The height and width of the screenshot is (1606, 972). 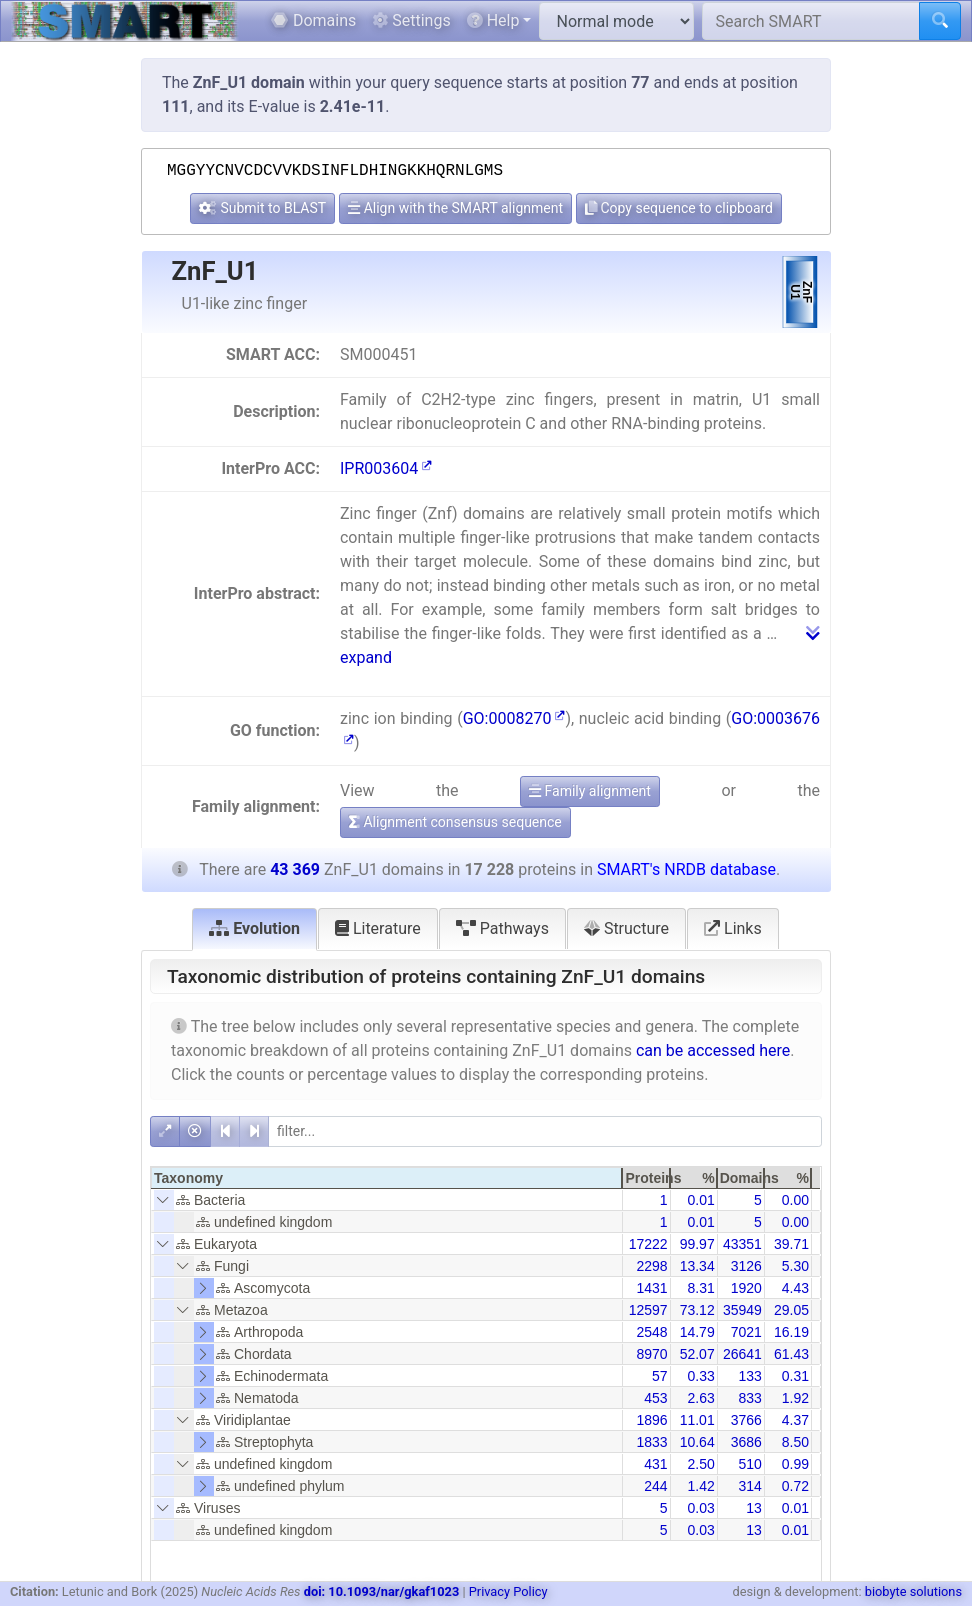 What do you see at coordinates (651, 1354) in the screenshot?
I see `8970` at bounding box center [651, 1354].